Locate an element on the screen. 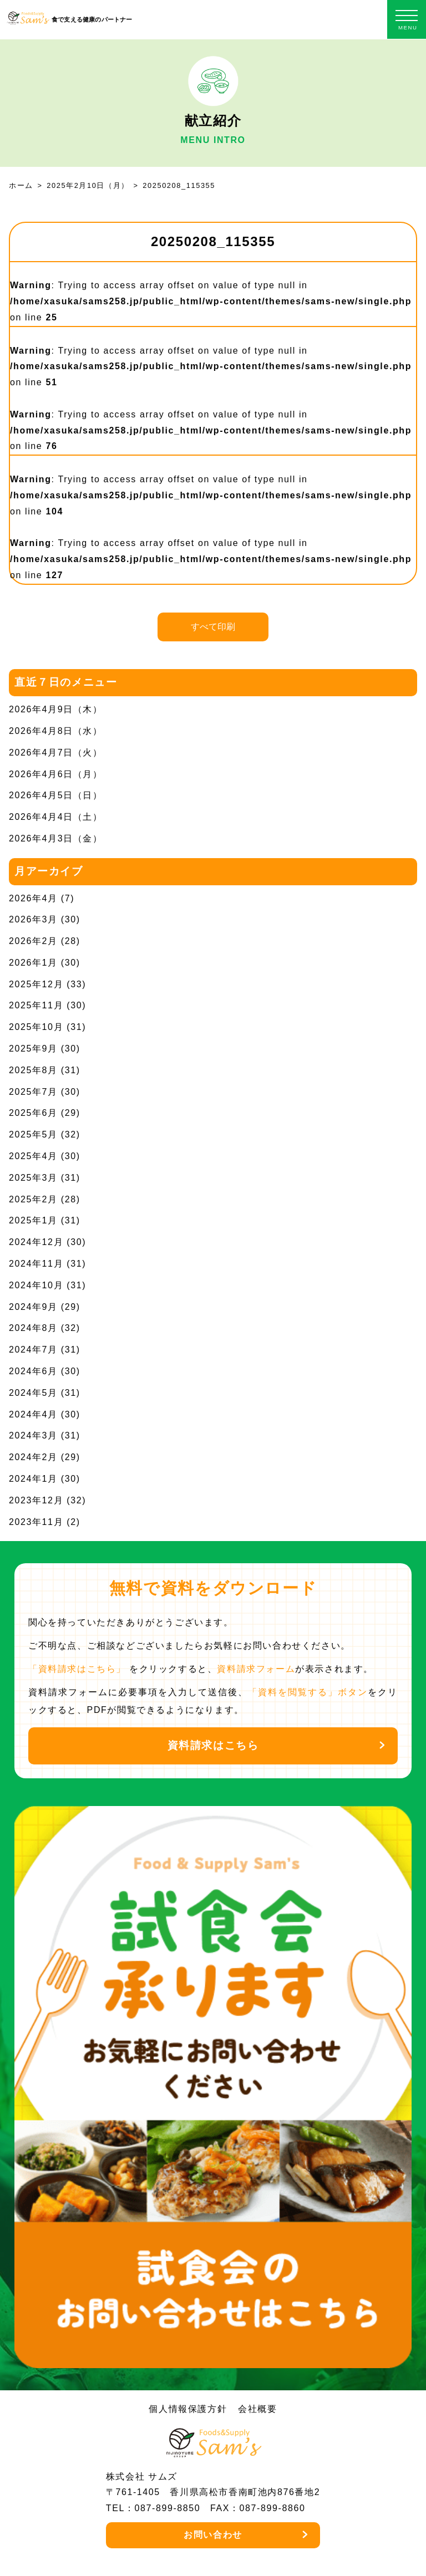 This screenshot has width=426, height=2576. 2026年4月7日（火） is located at coordinates (56, 752).